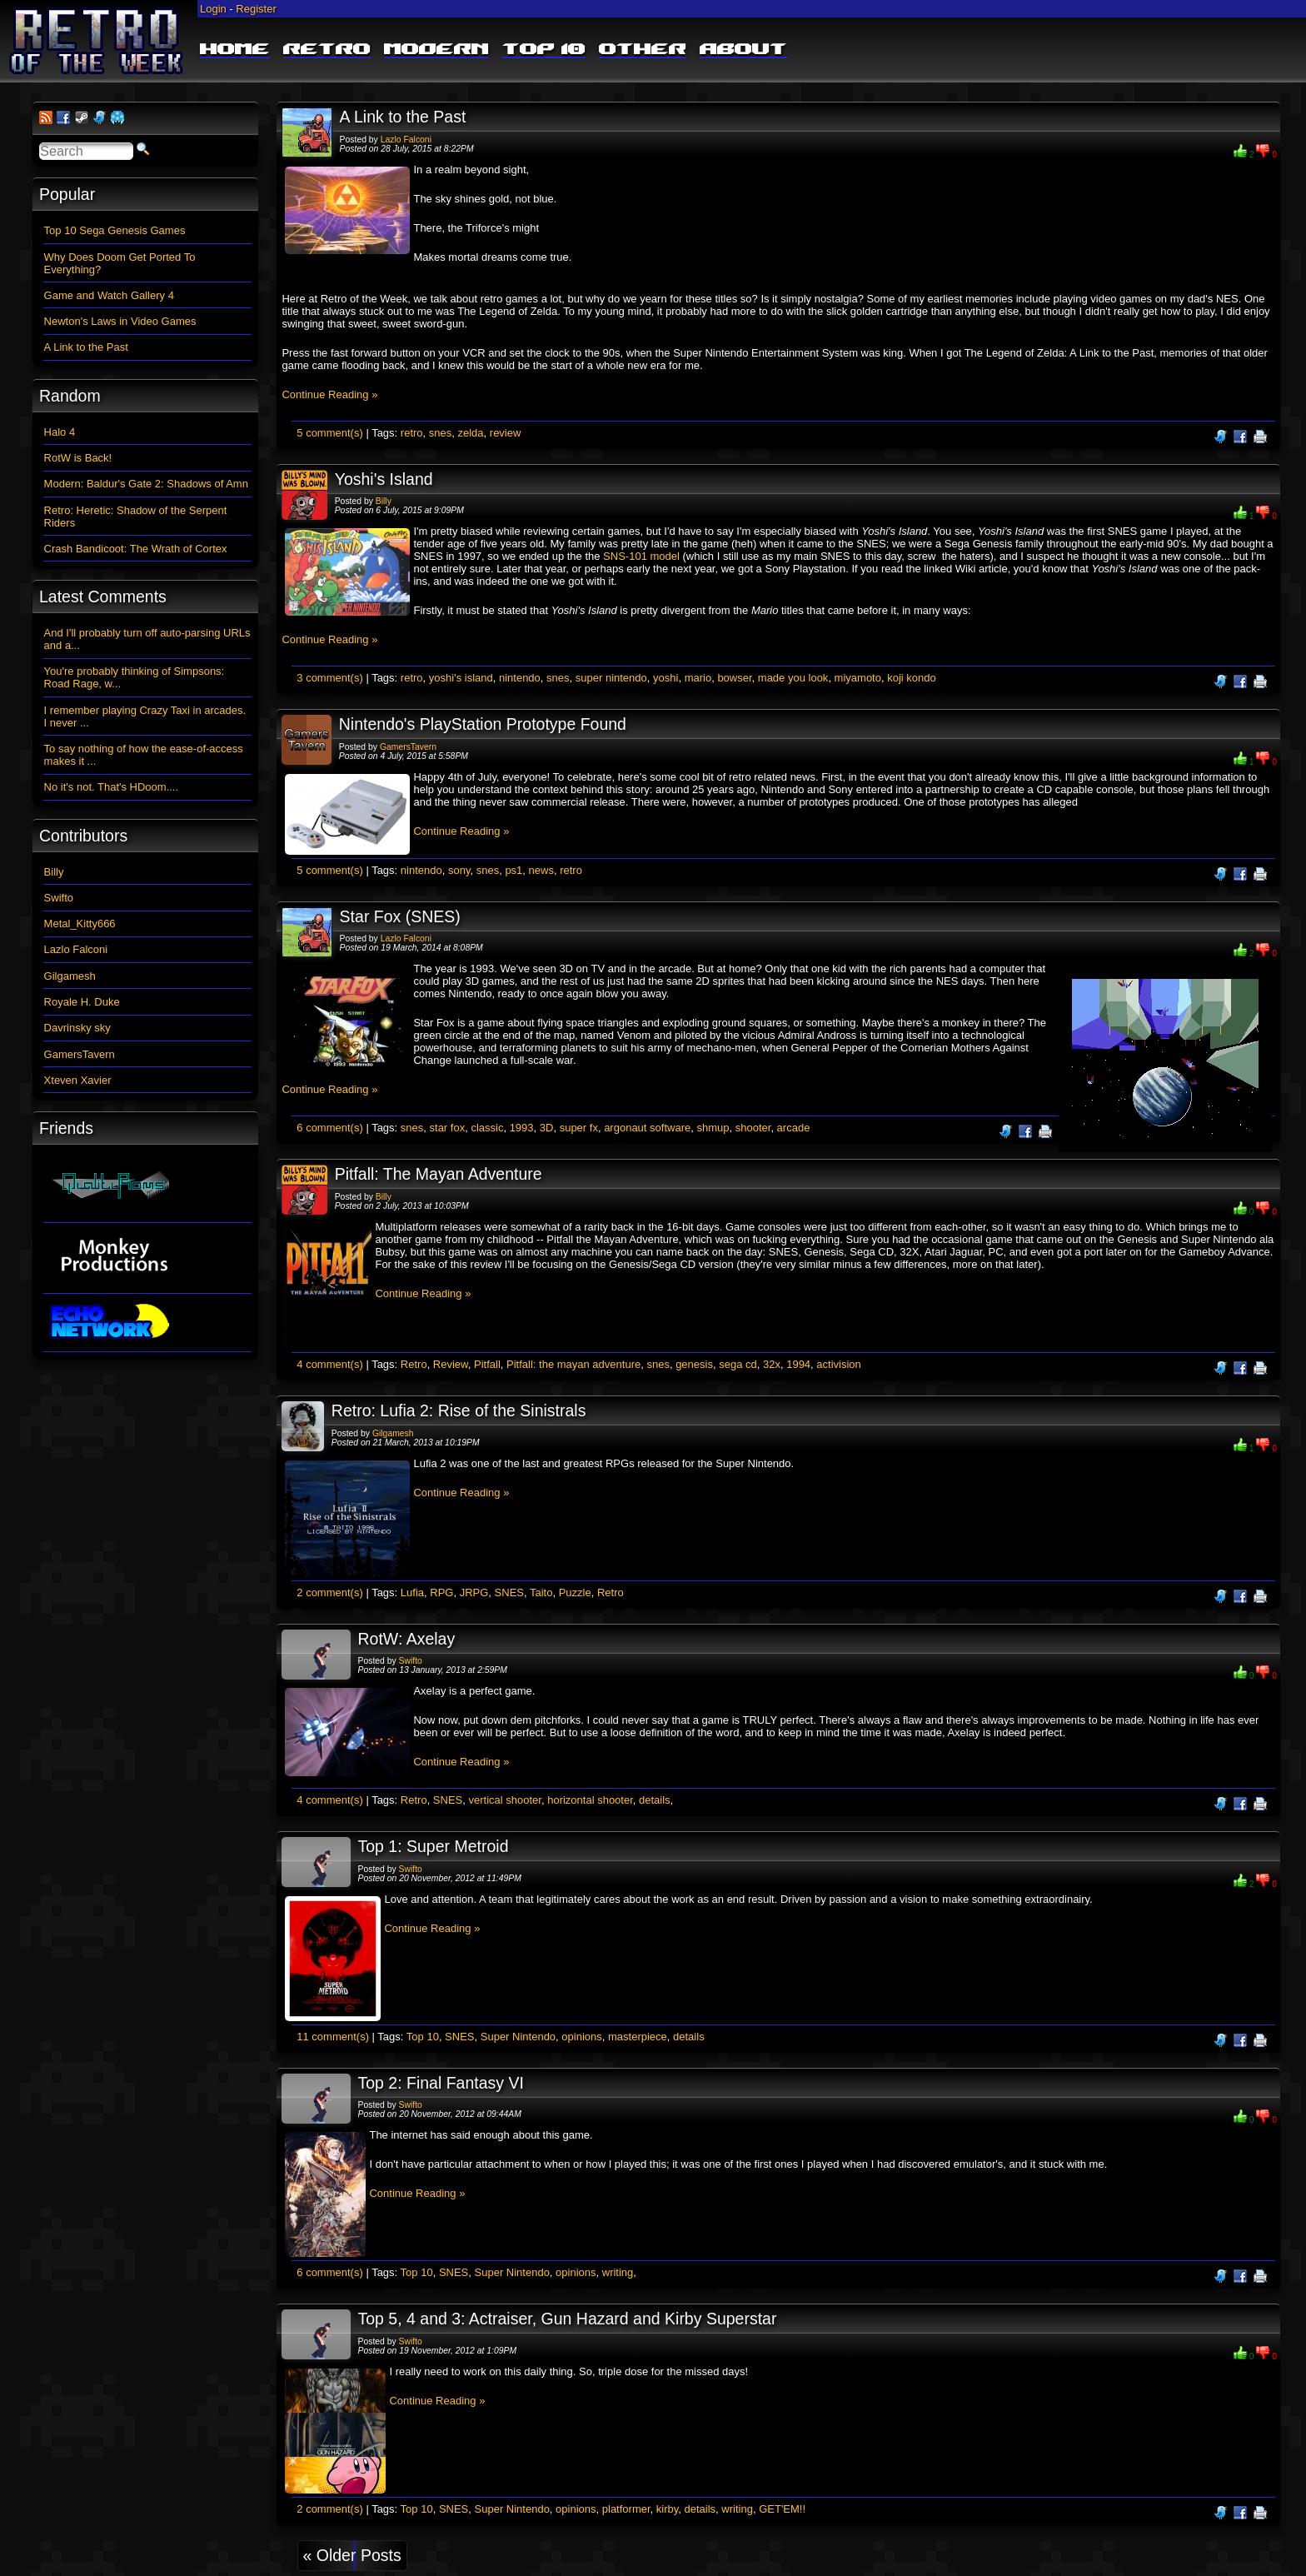 The width and height of the screenshot is (1306, 2576). What do you see at coordinates (329, 1127) in the screenshot?
I see `6 comment(s)` at bounding box center [329, 1127].